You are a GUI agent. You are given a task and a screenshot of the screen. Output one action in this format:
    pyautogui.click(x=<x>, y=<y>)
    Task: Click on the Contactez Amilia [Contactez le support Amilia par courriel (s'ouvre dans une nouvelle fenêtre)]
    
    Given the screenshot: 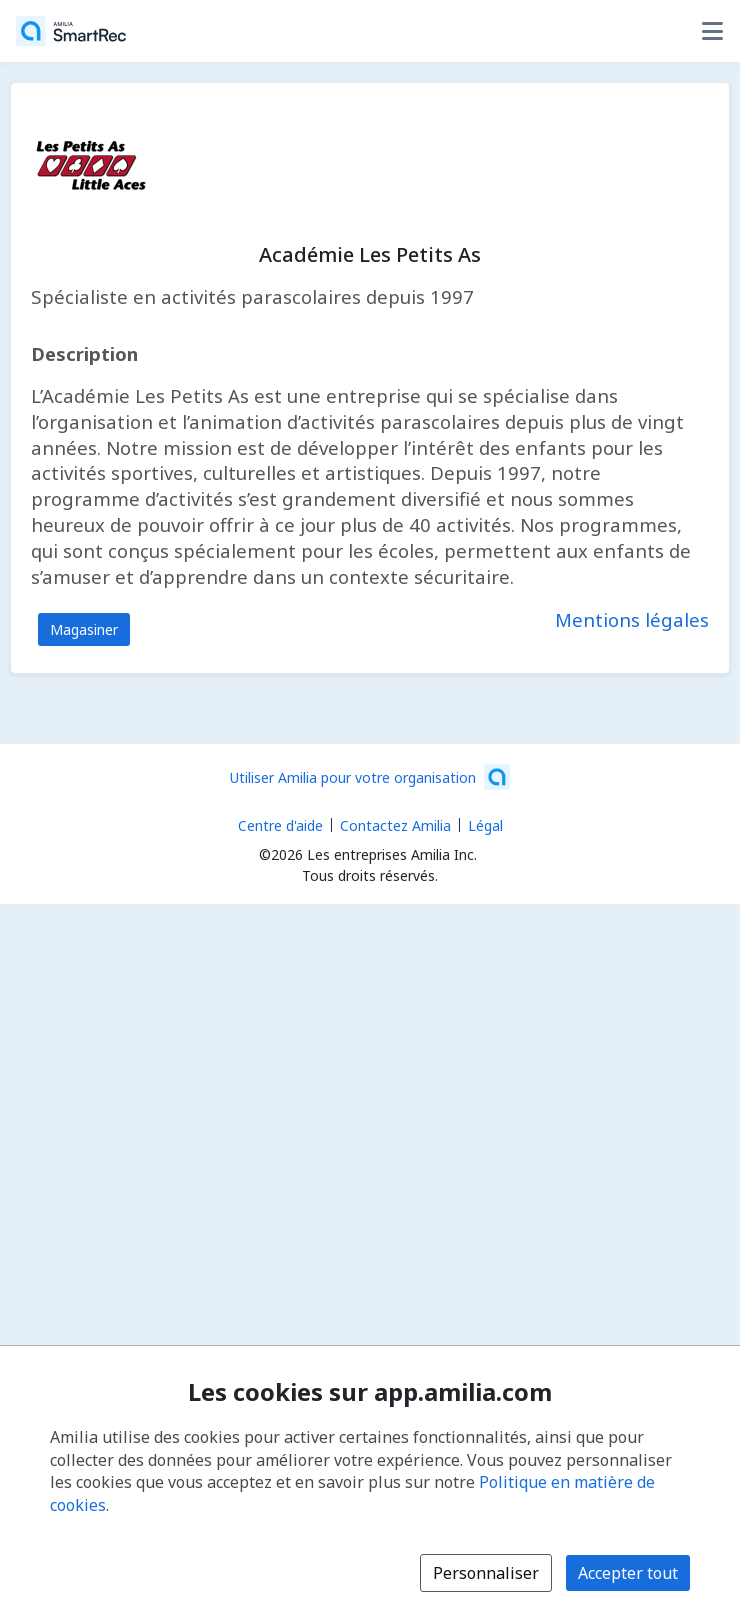 What is the action you would take?
    pyautogui.click(x=395, y=825)
    